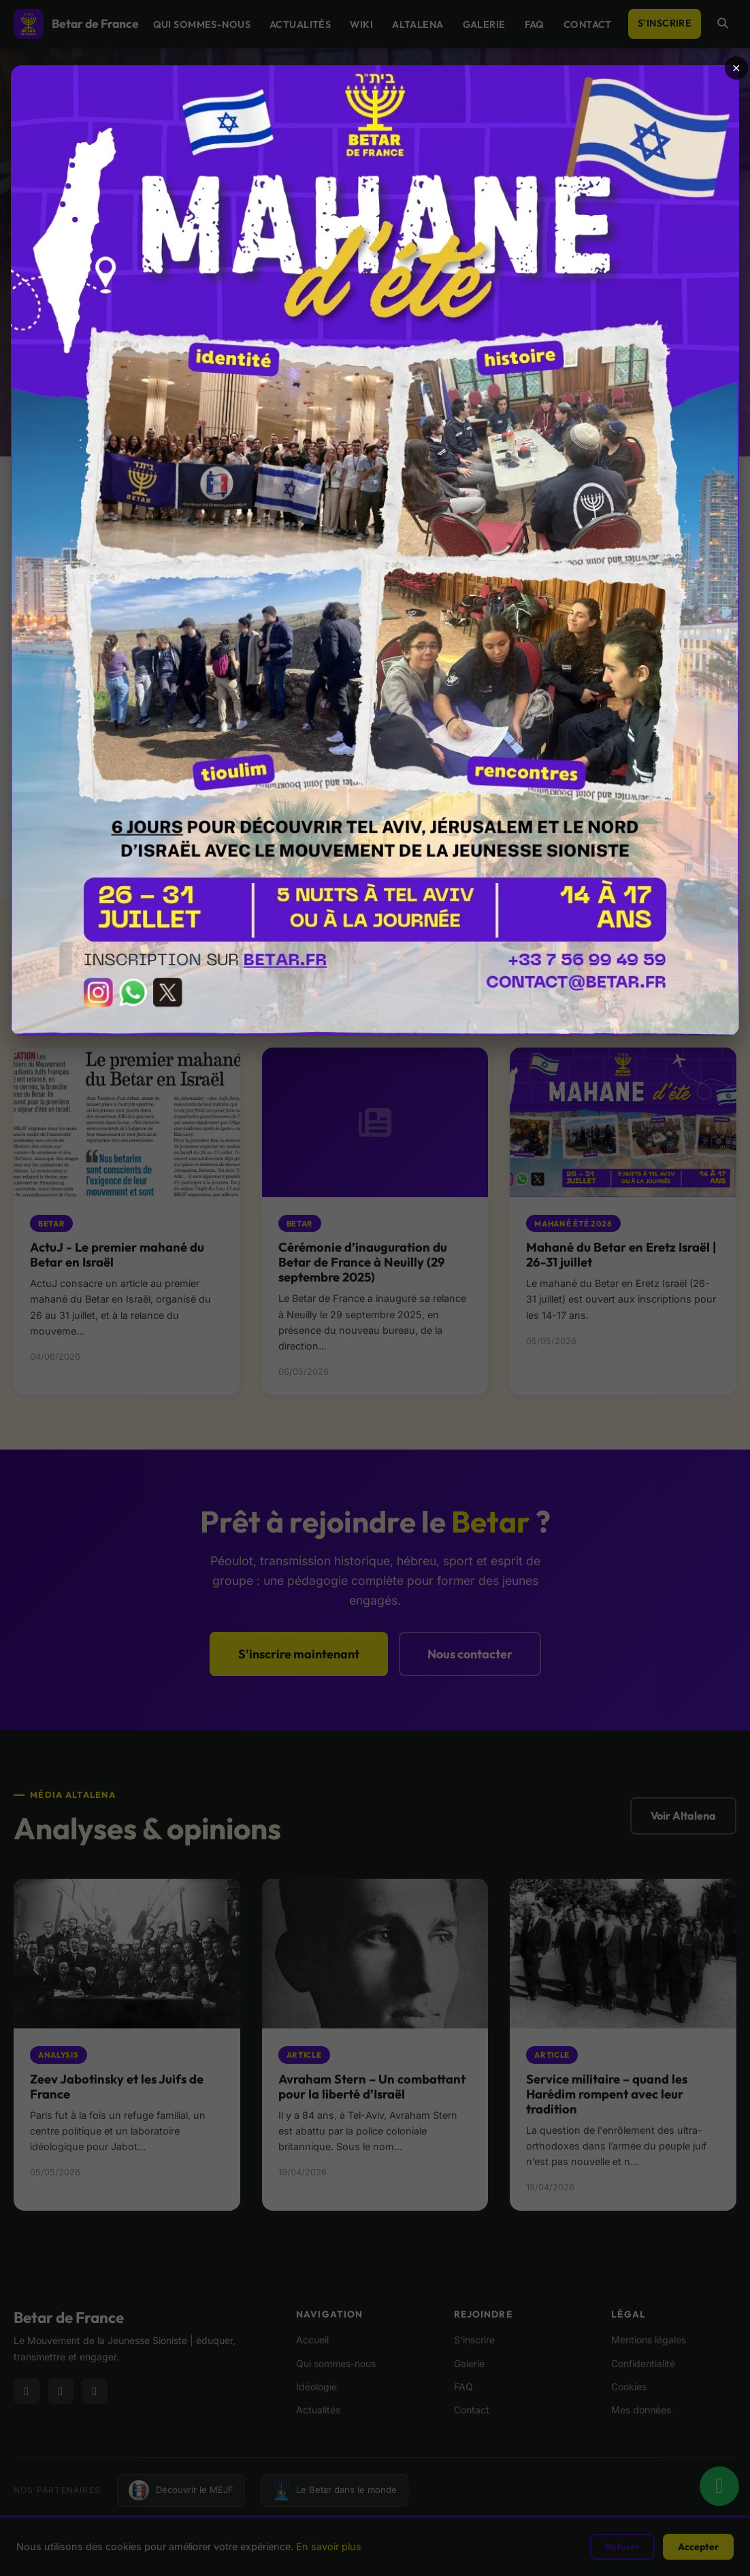 The image size is (750, 2576). What do you see at coordinates (736, 68) in the screenshot?
I see `× [Fermer]` at bounding box center [736, 68].